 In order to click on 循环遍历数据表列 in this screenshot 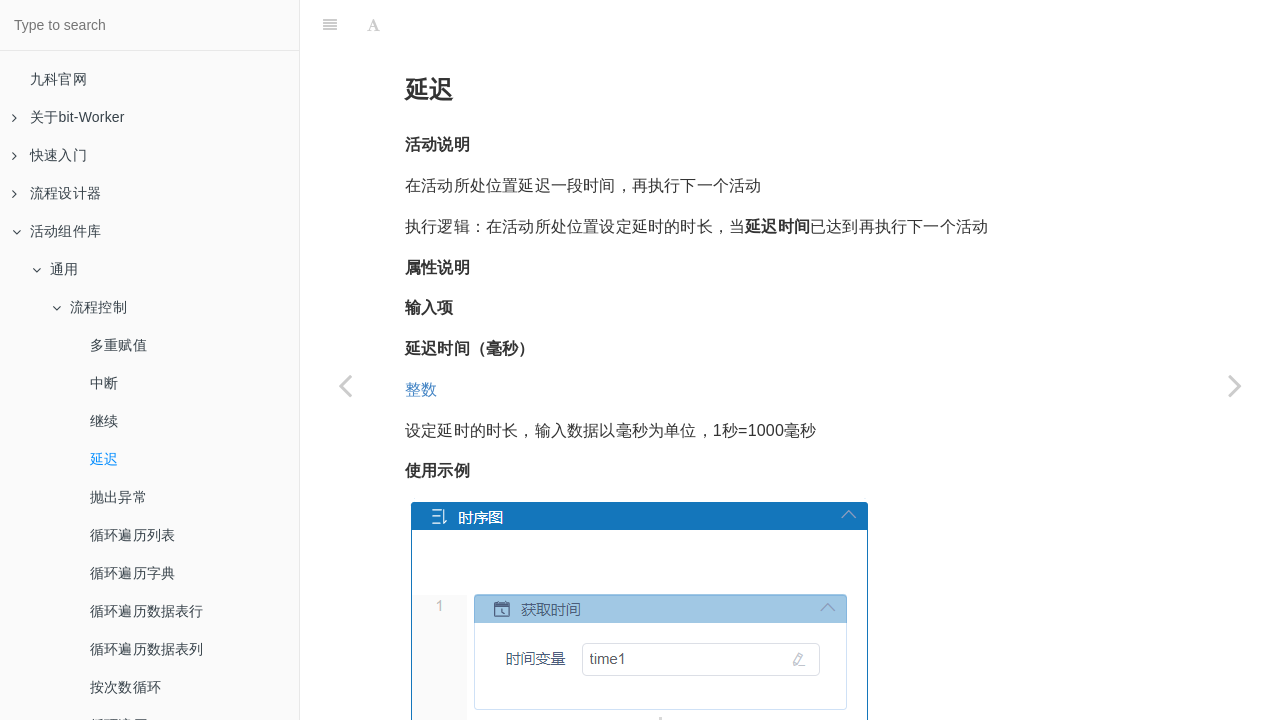, I will do `click(147, 649)`.